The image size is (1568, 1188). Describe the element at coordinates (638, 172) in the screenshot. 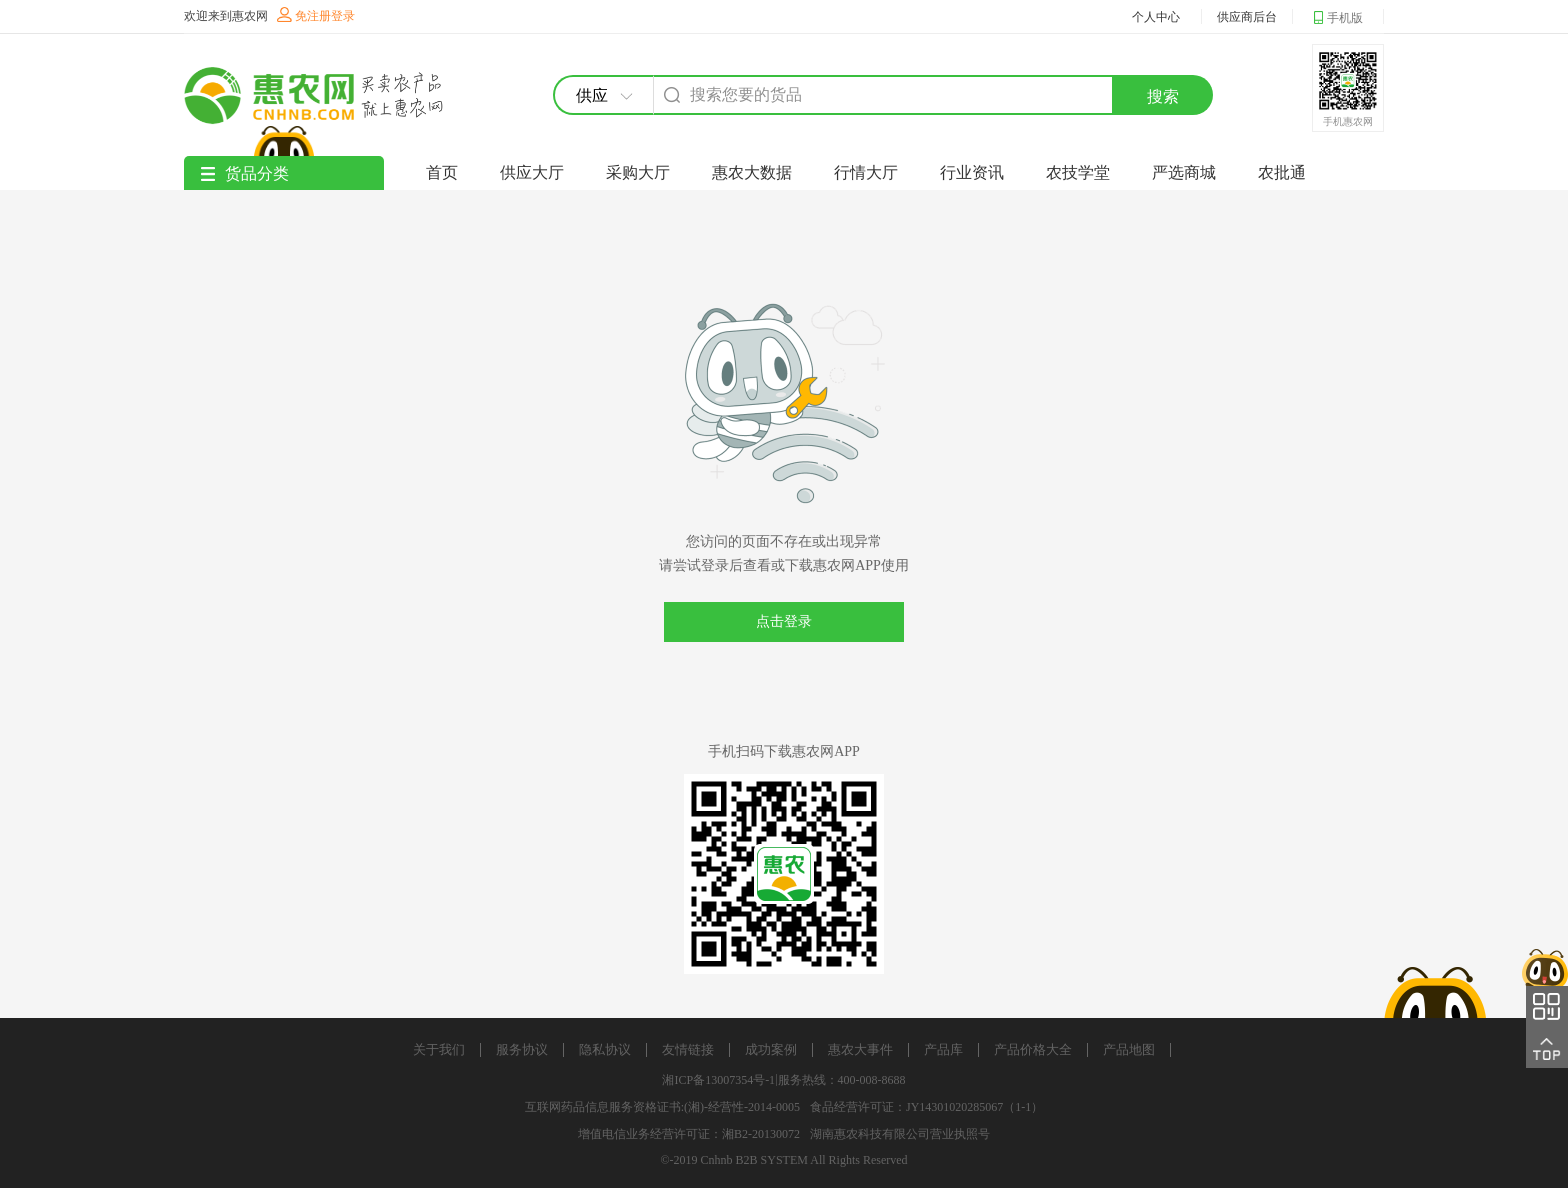

I see `采购大厅` at that location.